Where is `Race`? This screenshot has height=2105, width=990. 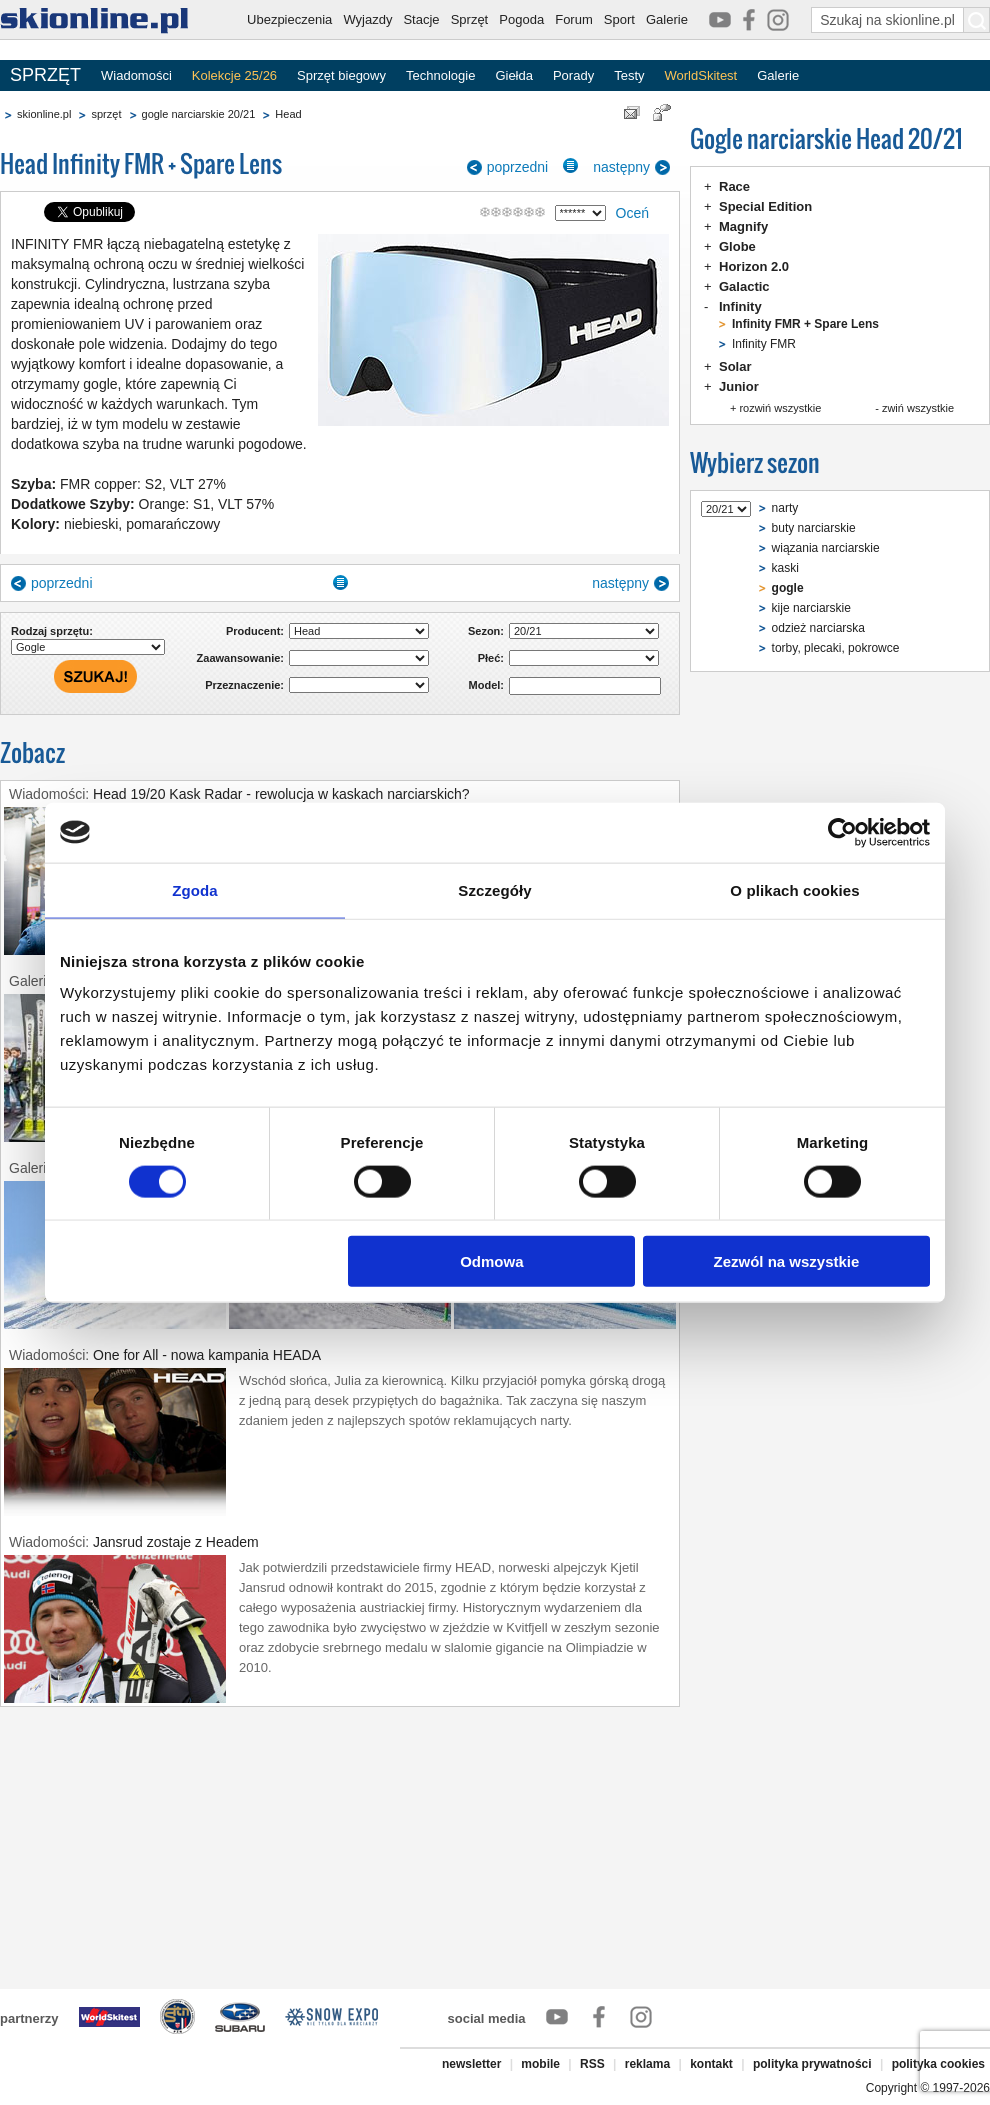
Race is located at coordinates (734, 186).